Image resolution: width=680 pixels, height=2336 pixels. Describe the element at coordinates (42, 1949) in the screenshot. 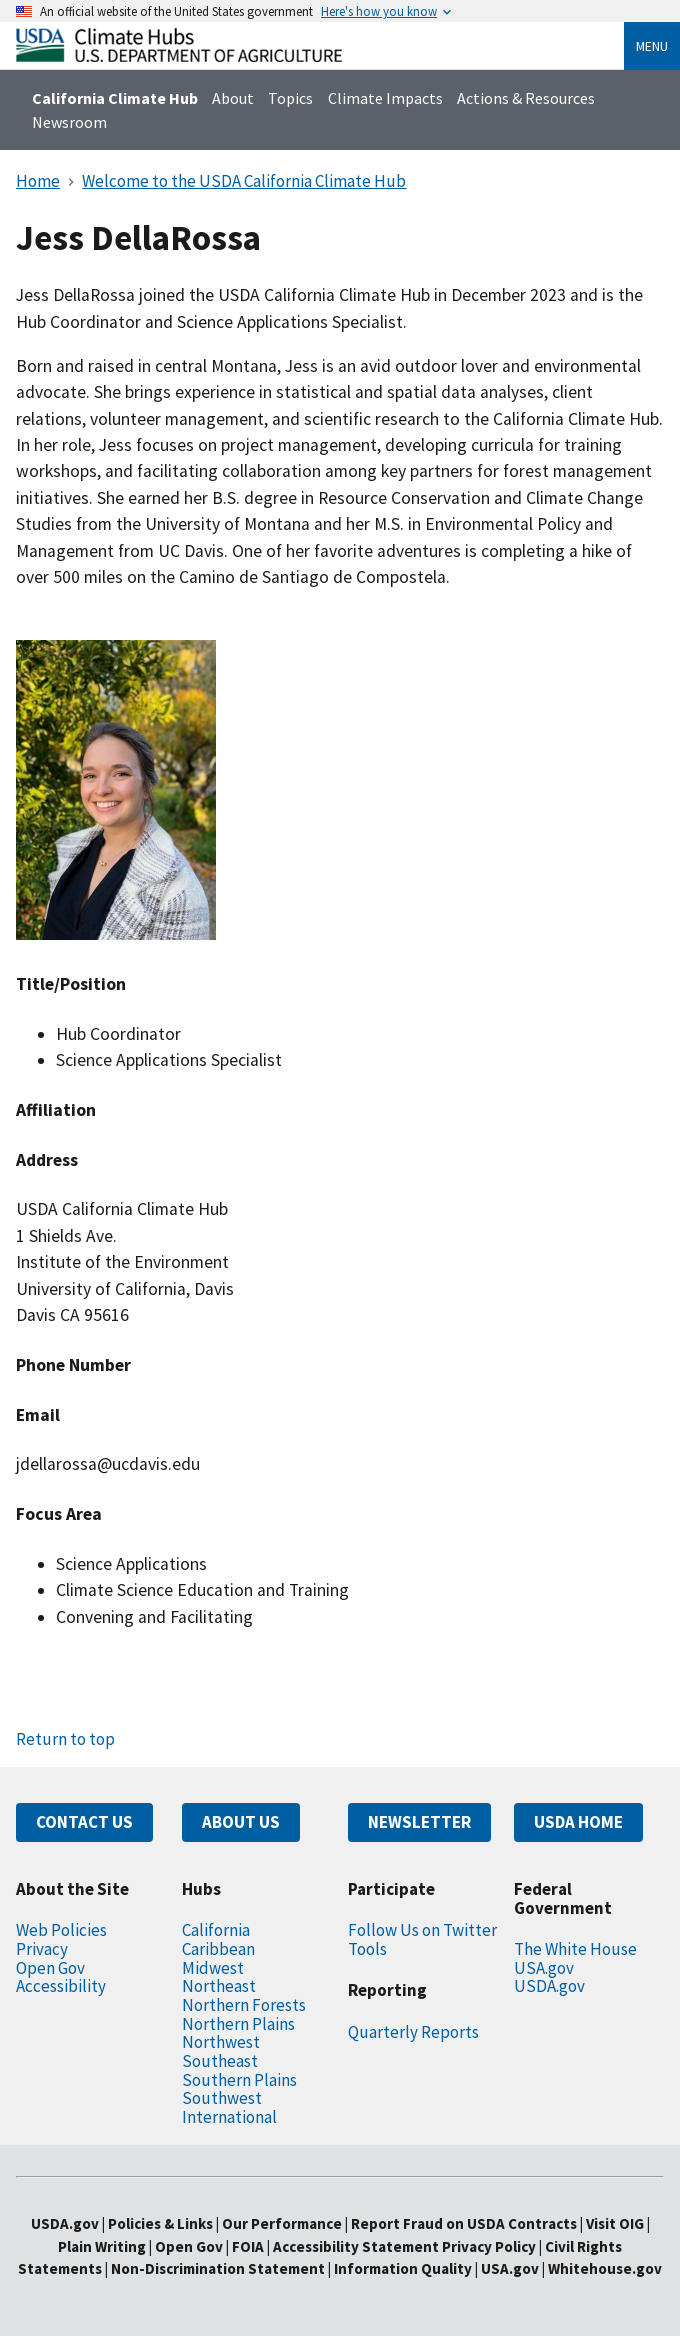

I see `Privacy` at that location.